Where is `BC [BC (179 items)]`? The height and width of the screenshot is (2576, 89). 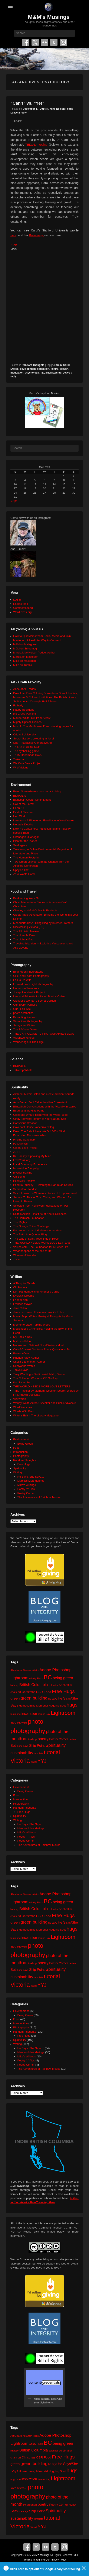
BC [BC (179 items)] is located at coordinates (48, 1677).